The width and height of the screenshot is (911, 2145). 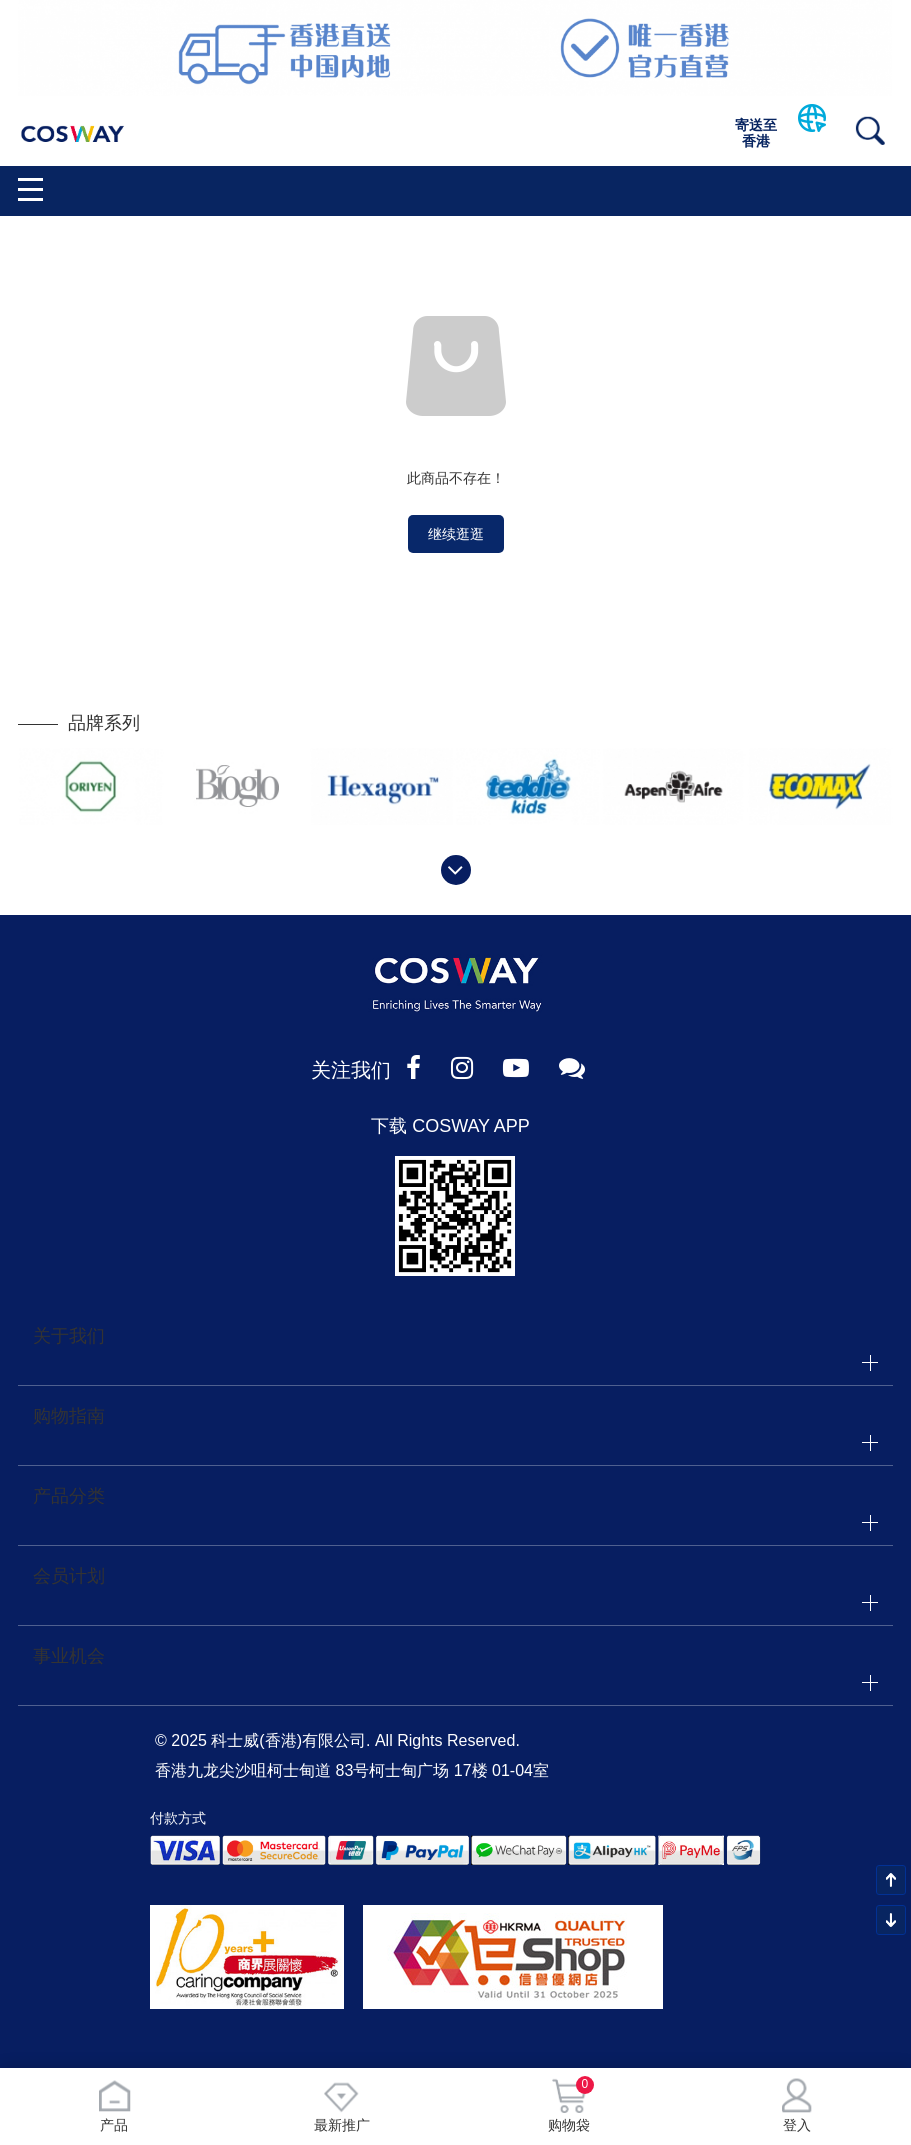 What do you see at coordinates (69, 1656) in the screenshot?
I see `事业机会` at bounding box center [69, 1656].